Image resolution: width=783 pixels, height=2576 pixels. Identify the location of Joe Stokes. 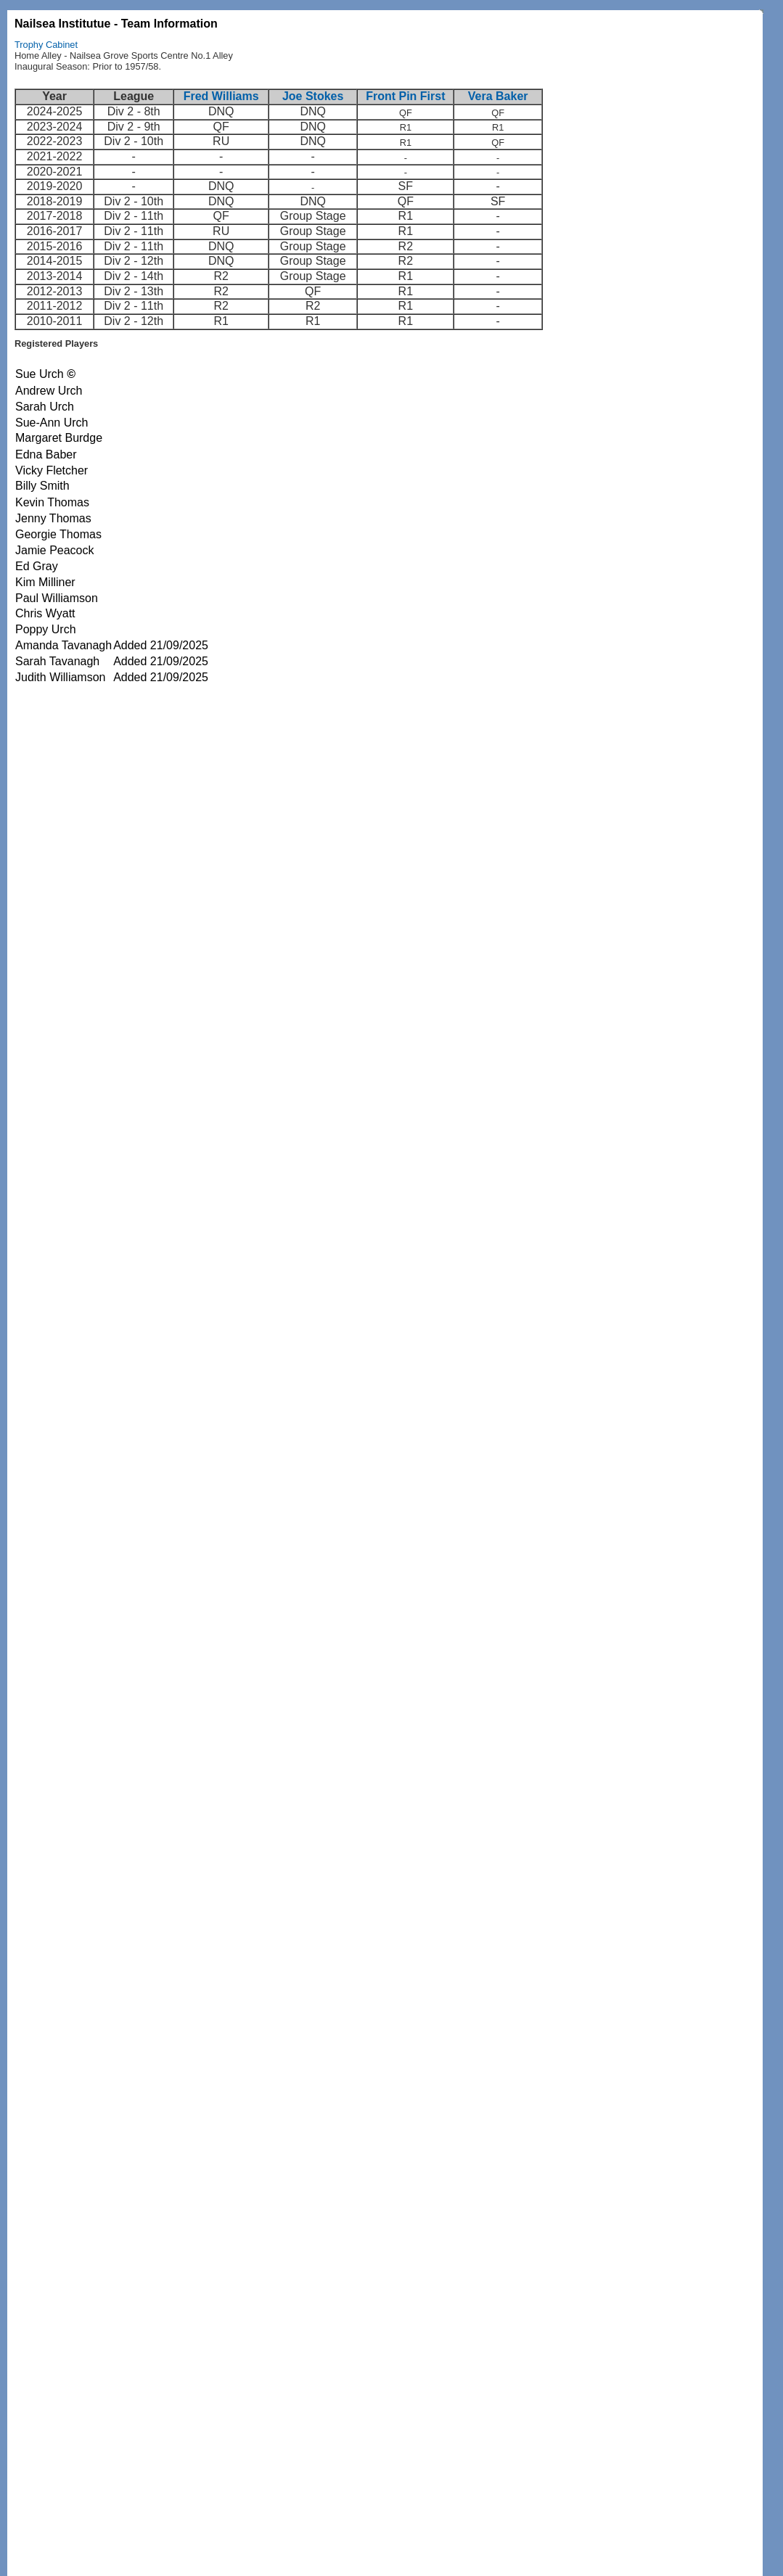
(312, 96).